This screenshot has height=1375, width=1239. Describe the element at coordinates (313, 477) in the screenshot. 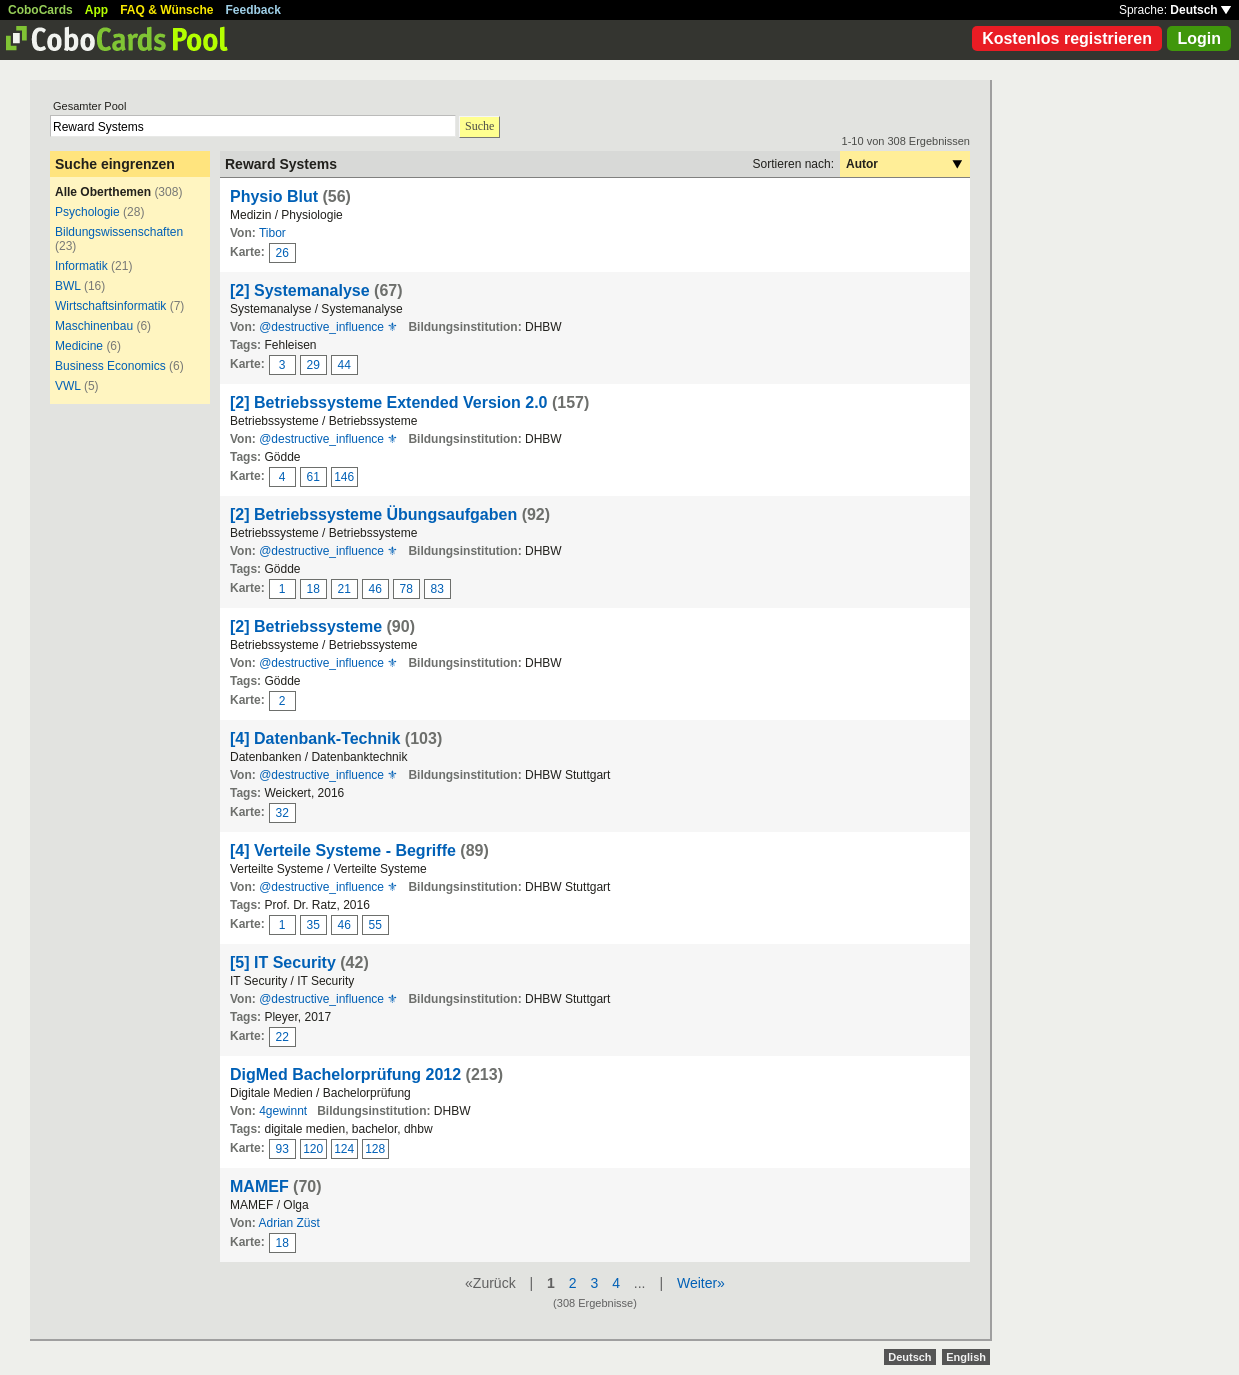

I see `61` at that location.